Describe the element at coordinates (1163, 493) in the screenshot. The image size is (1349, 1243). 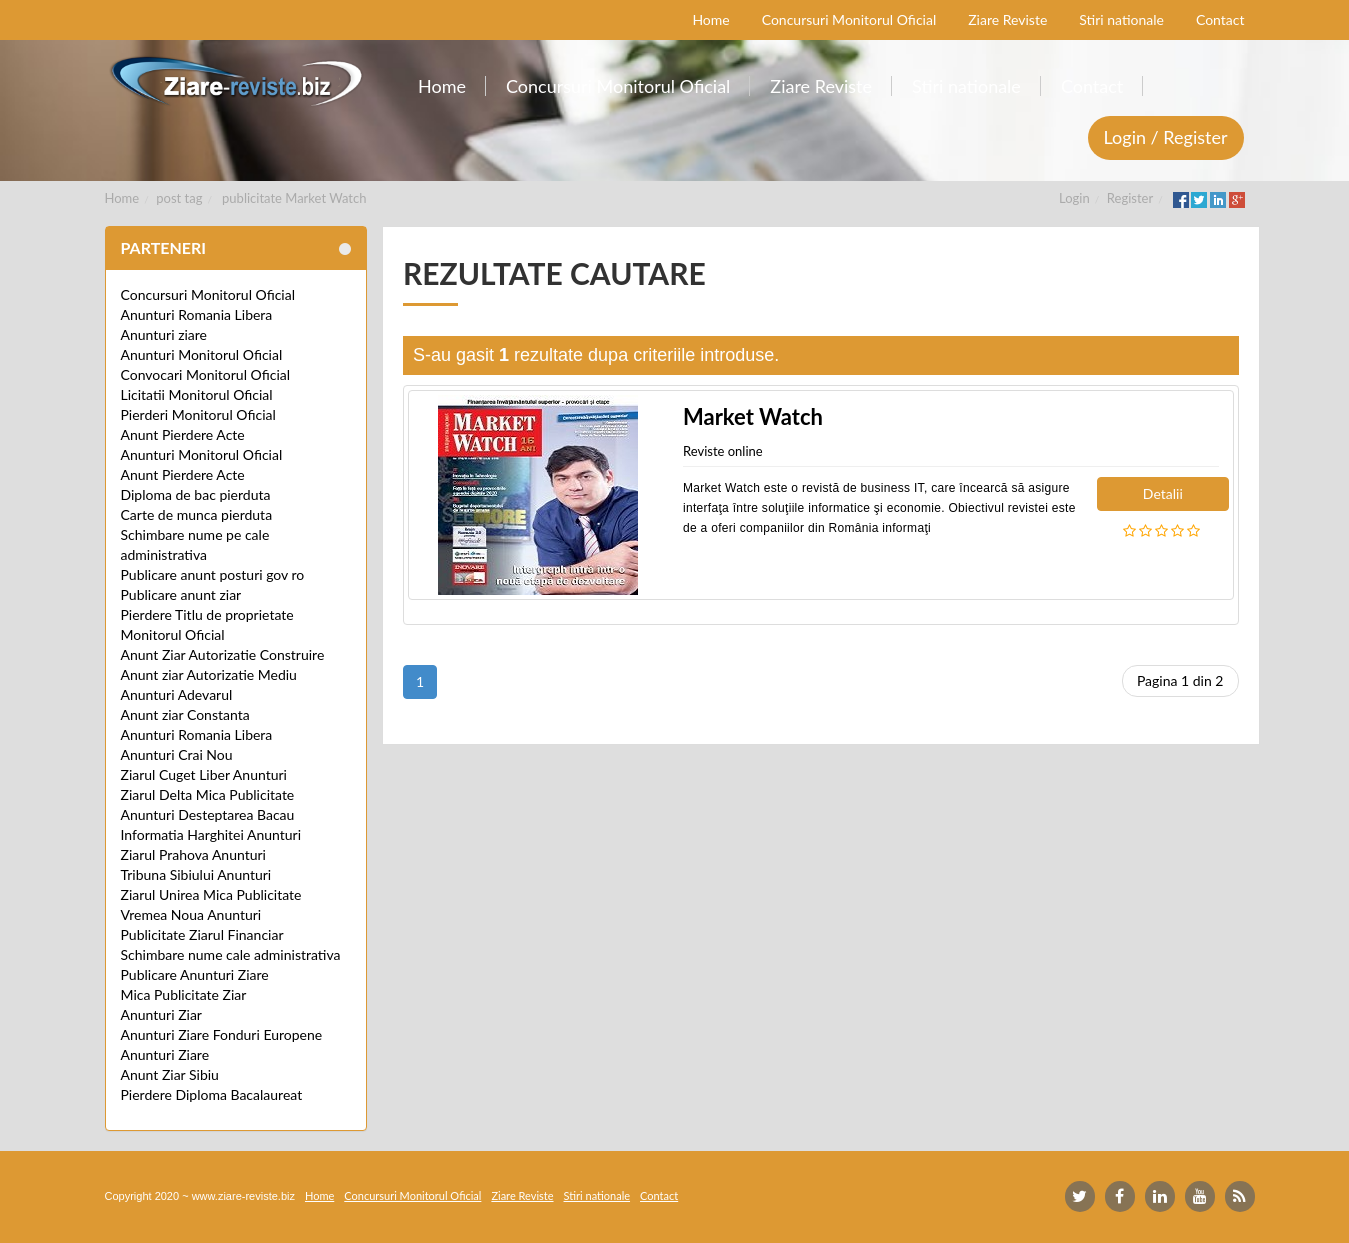
I see `Detalii` at that location.